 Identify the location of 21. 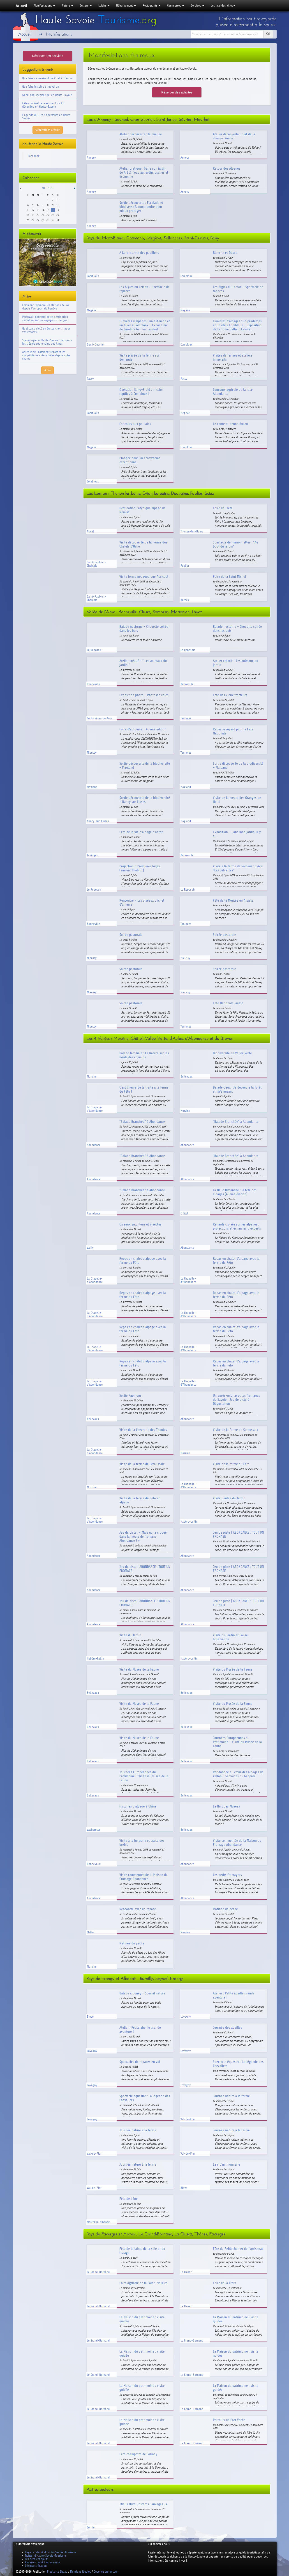
(42, 215).